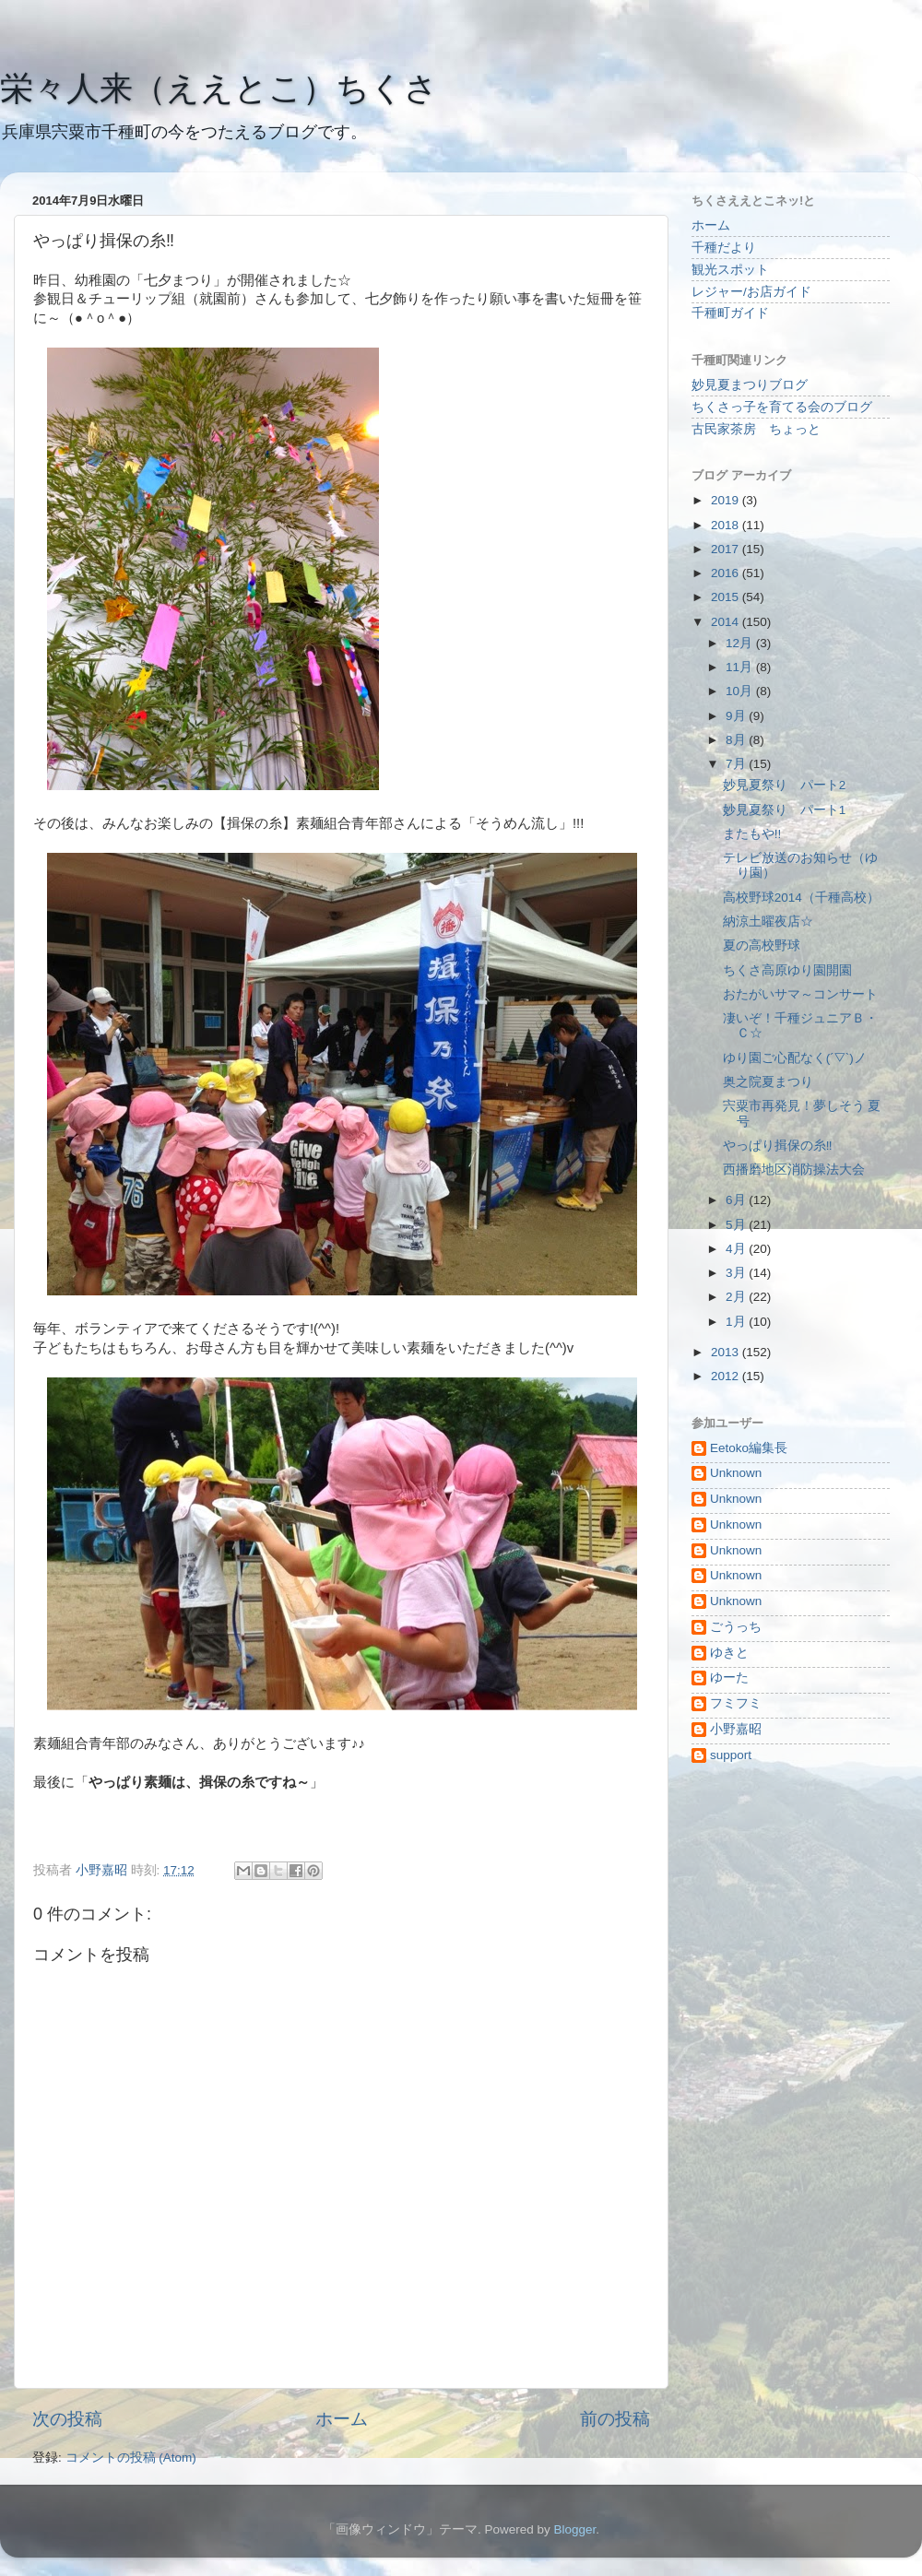  Describe the element at coordinates (726, 597) in the screenshot. I see `2015` at that location.